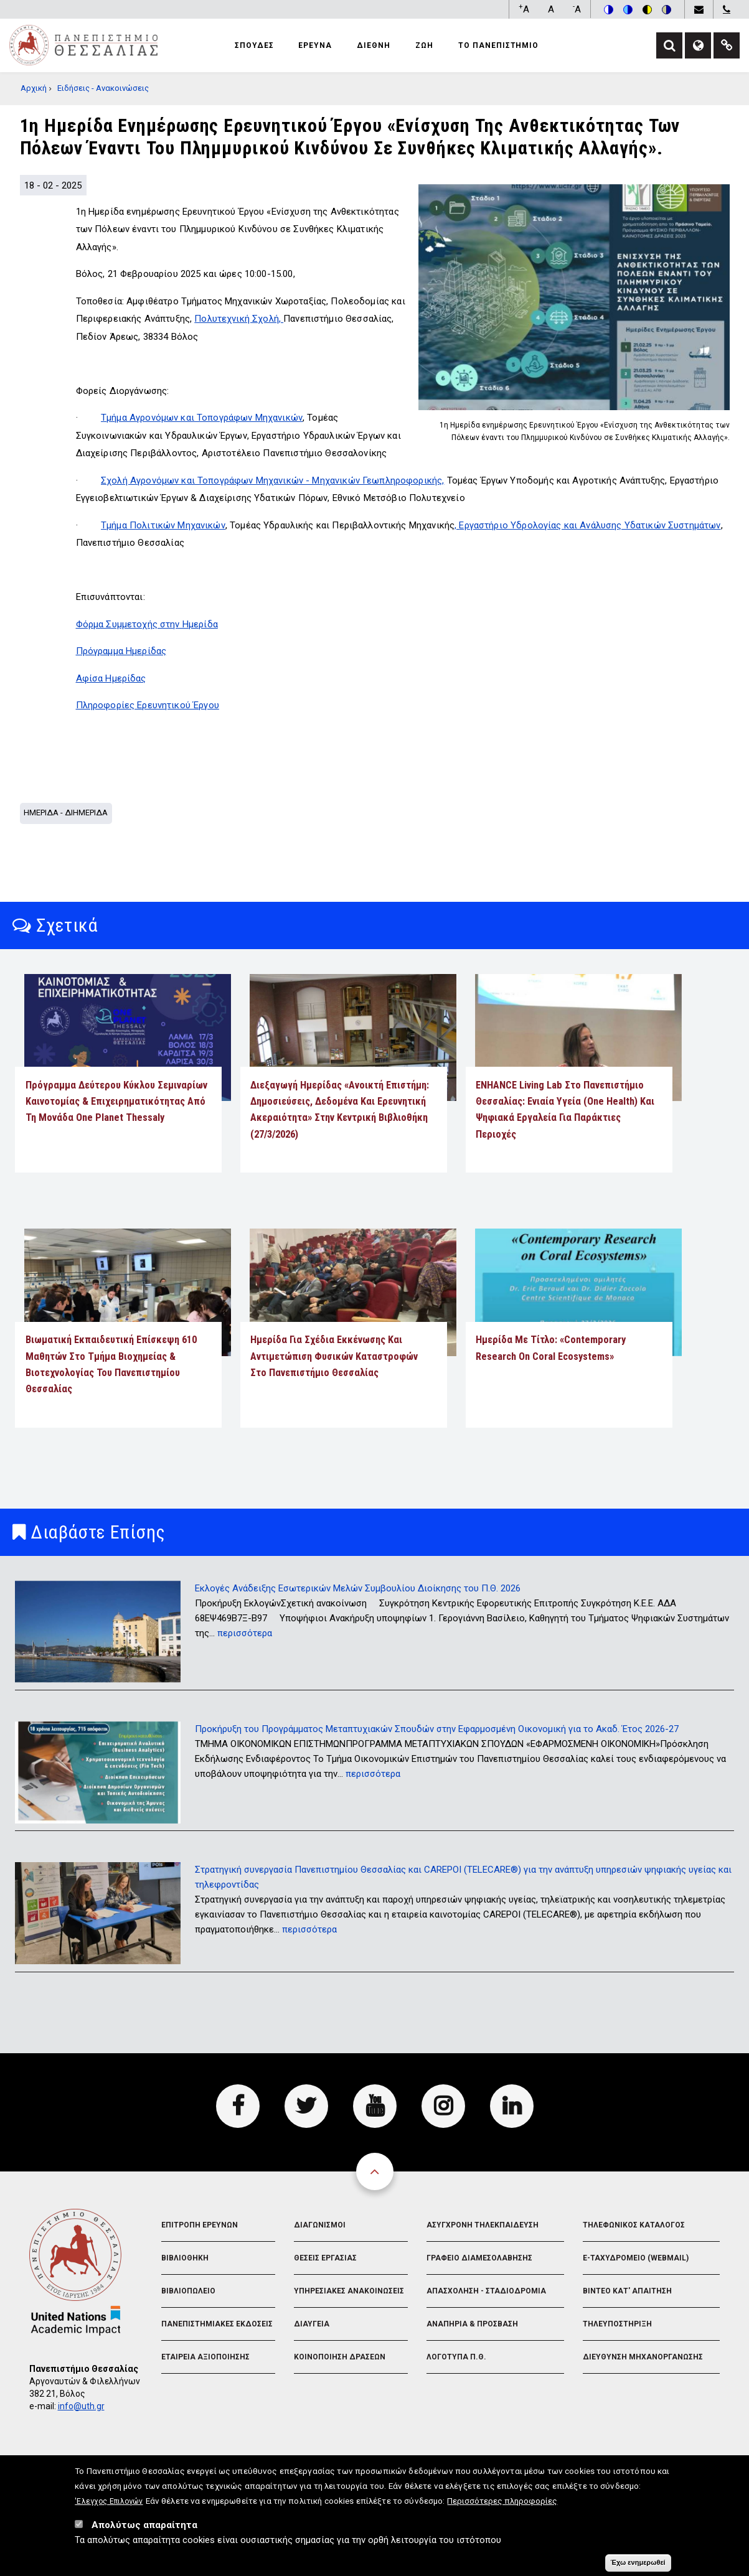 The height and width of the screenshot is (2576, 749). What do you see at coordinates (199, 2225) in the screenshot?
I see `Επιτροπη Ερευνων` at bounding box center [199, 2225].